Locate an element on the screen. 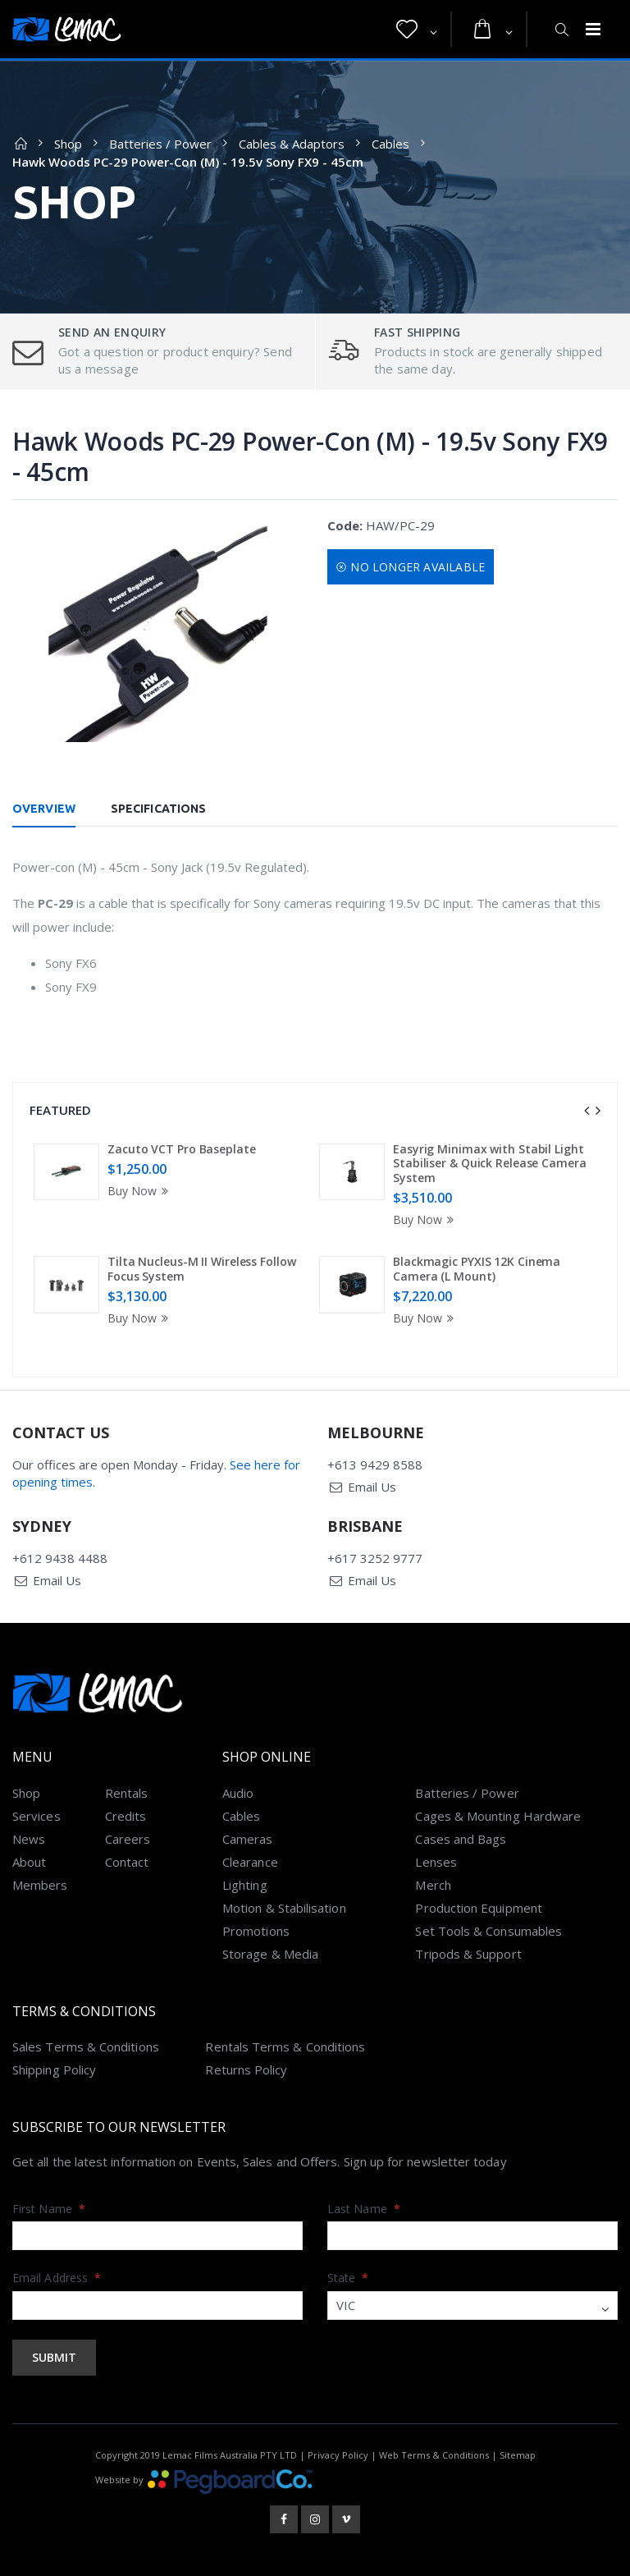 The image size is (630, 2576). Set Tools & Consumables is located at coordinates (488, 1931).